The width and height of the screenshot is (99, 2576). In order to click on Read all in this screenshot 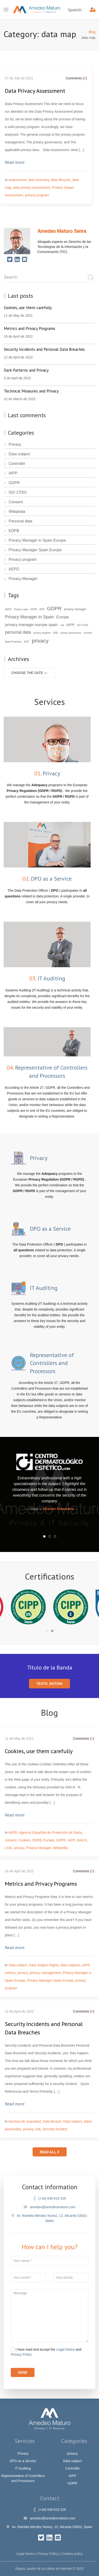, I will do `click(49, 2151)`.